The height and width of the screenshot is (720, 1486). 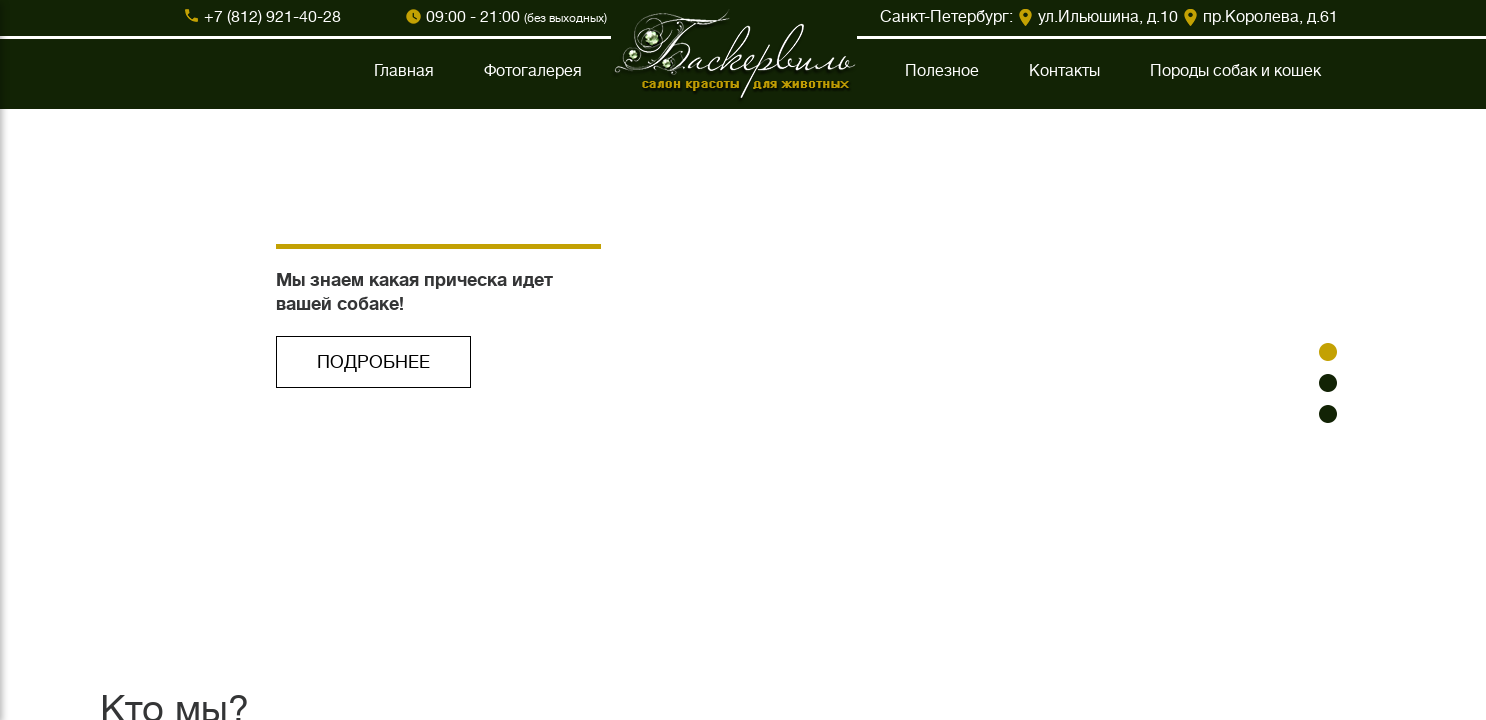 I want to click on Полезное, so click(x=942, y=71).